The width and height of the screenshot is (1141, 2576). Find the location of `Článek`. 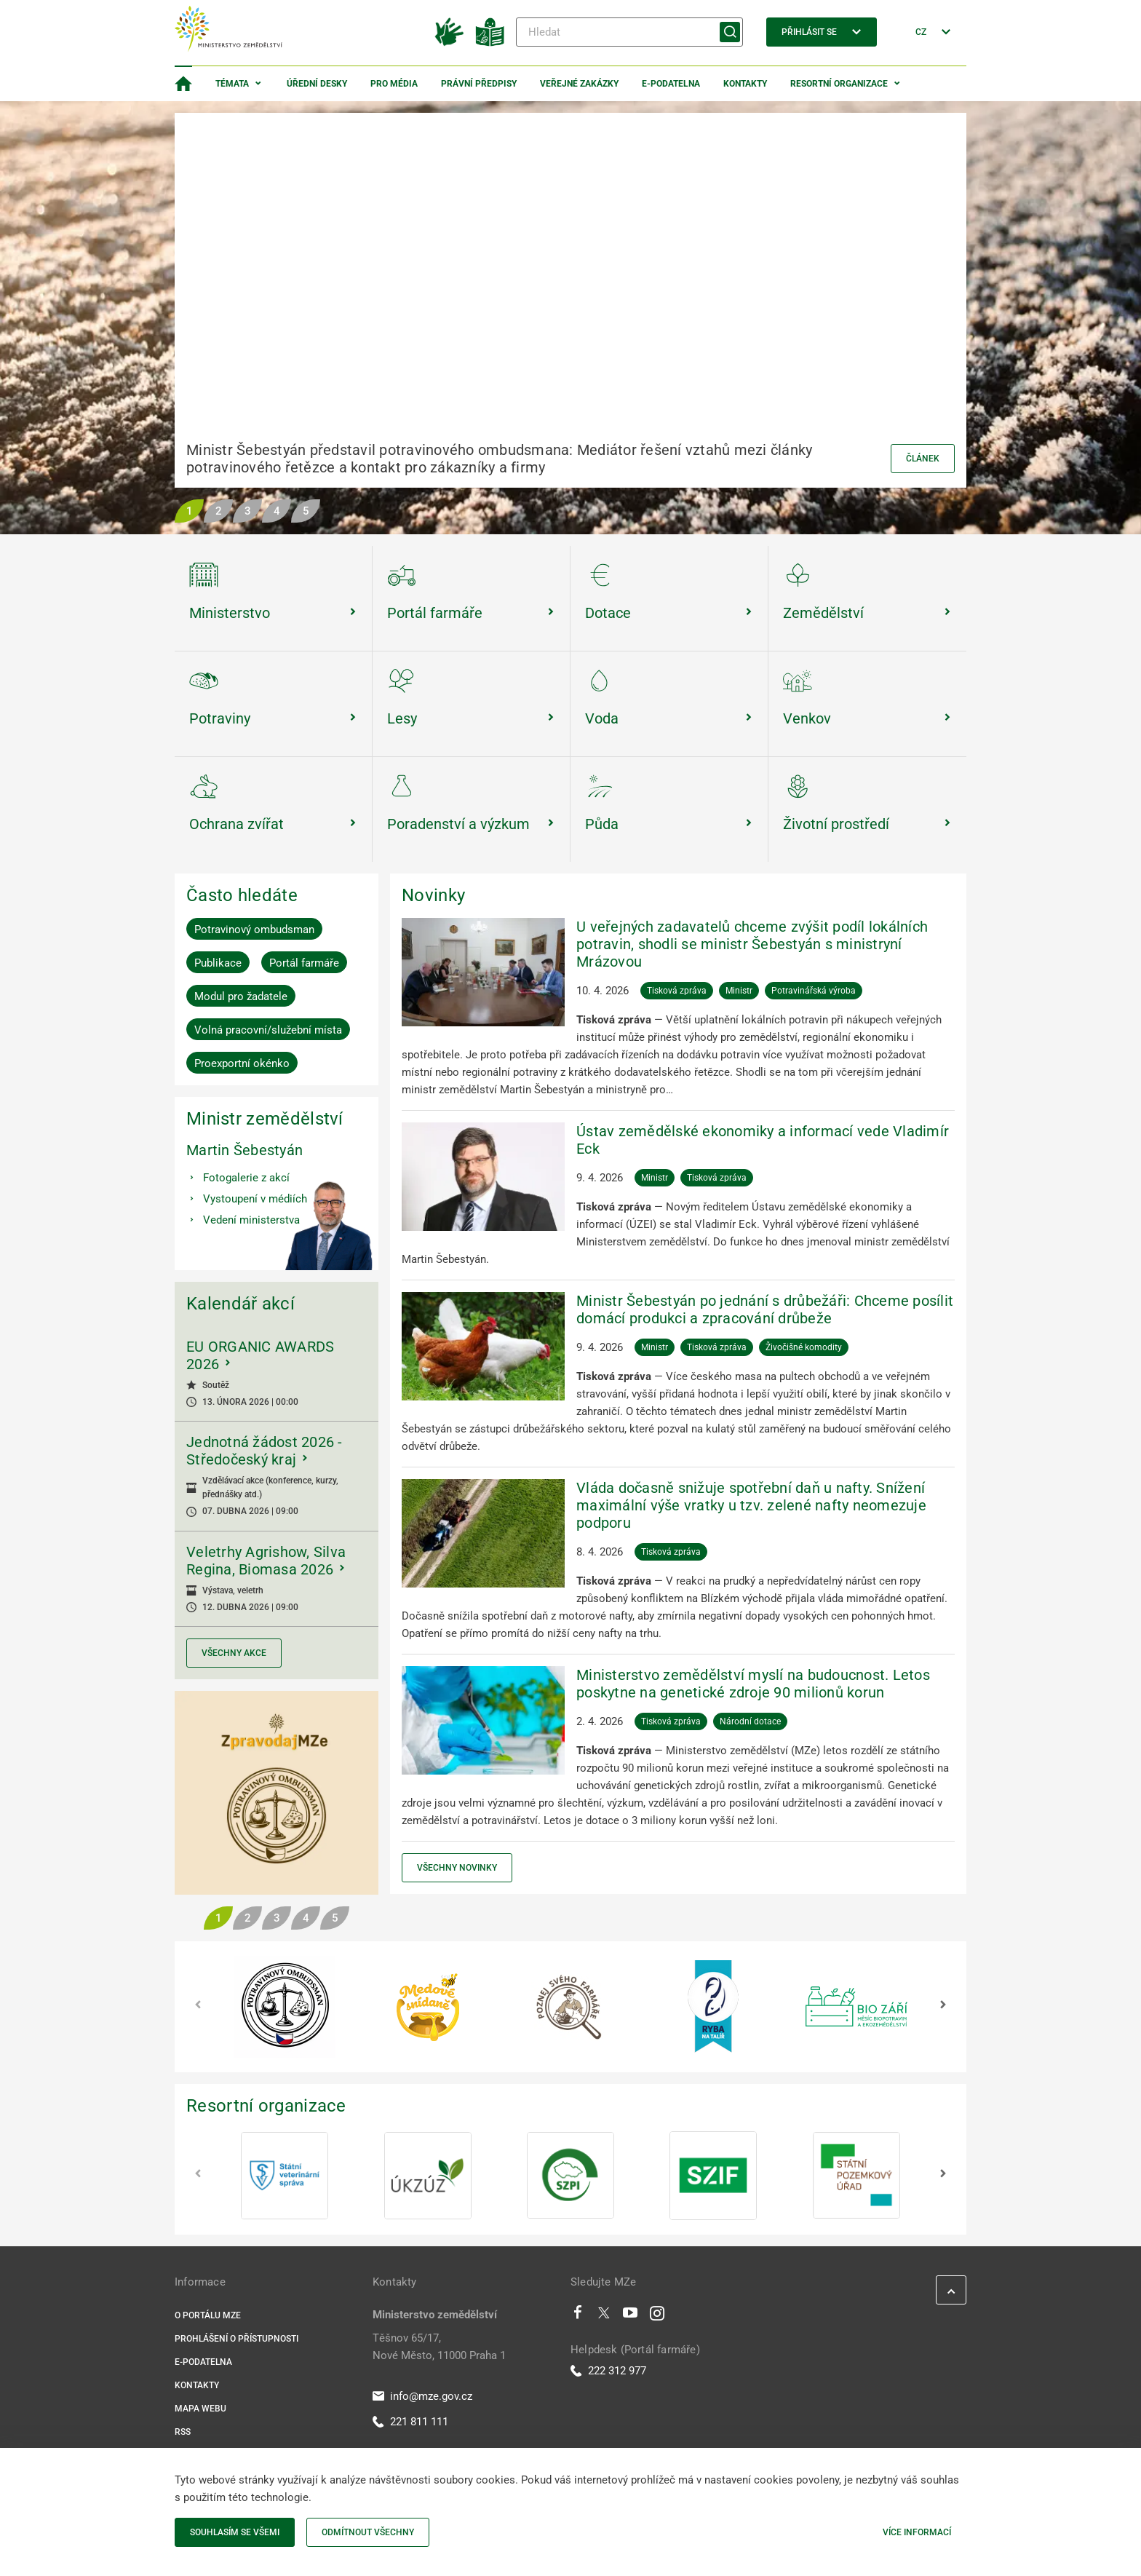

Článek is located at coordinates (922, 458).